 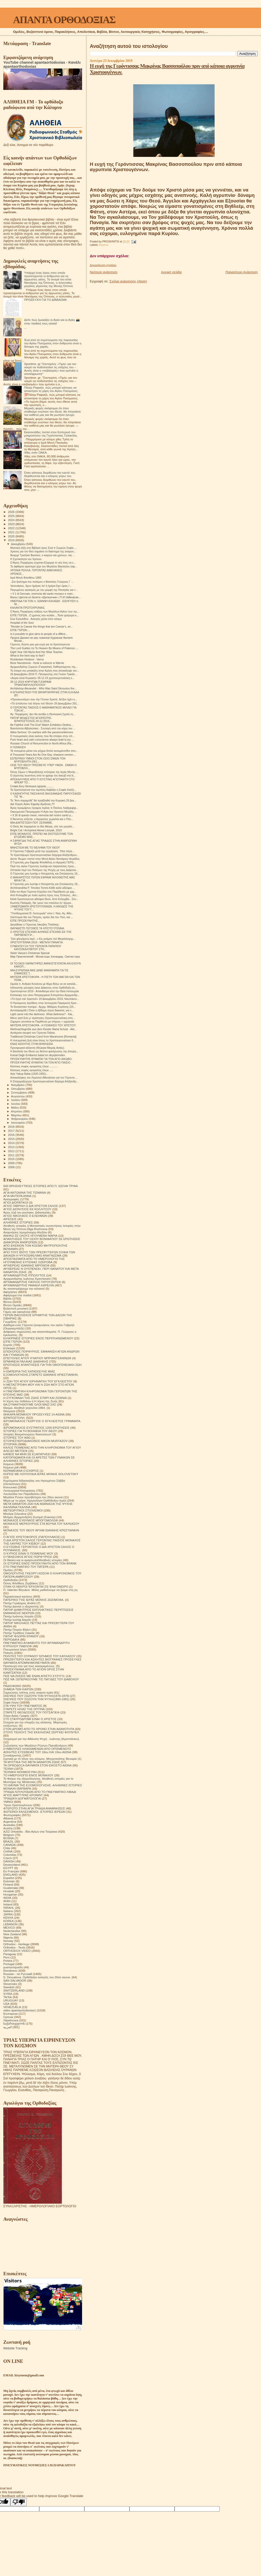 What do you see at coordinates (27, 1278) in the screenshot?
I see `Αρχιμανδρίτης Ιωάννης Κρεστιανκίν` at bounding box center [27, 1278].